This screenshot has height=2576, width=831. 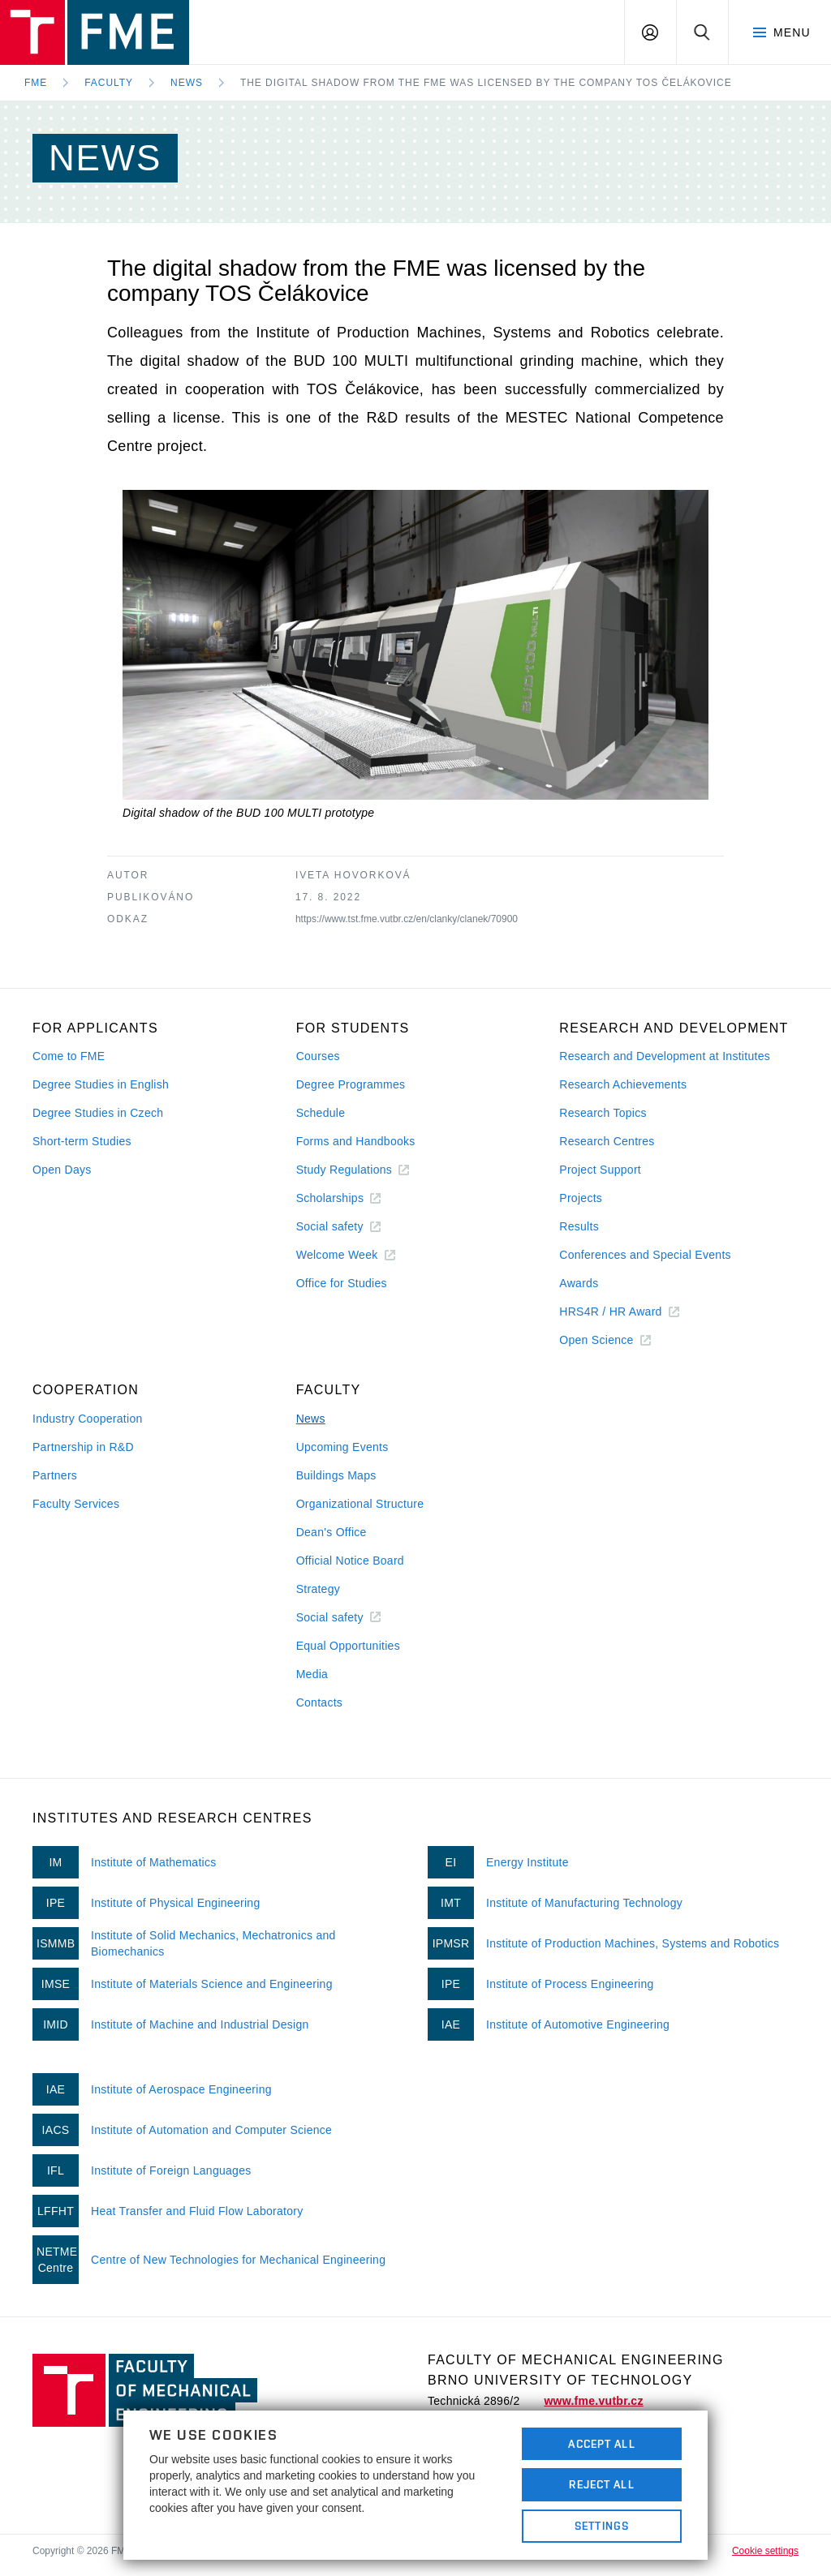 I want to click on Strategy, so click(x=318, y=1588).